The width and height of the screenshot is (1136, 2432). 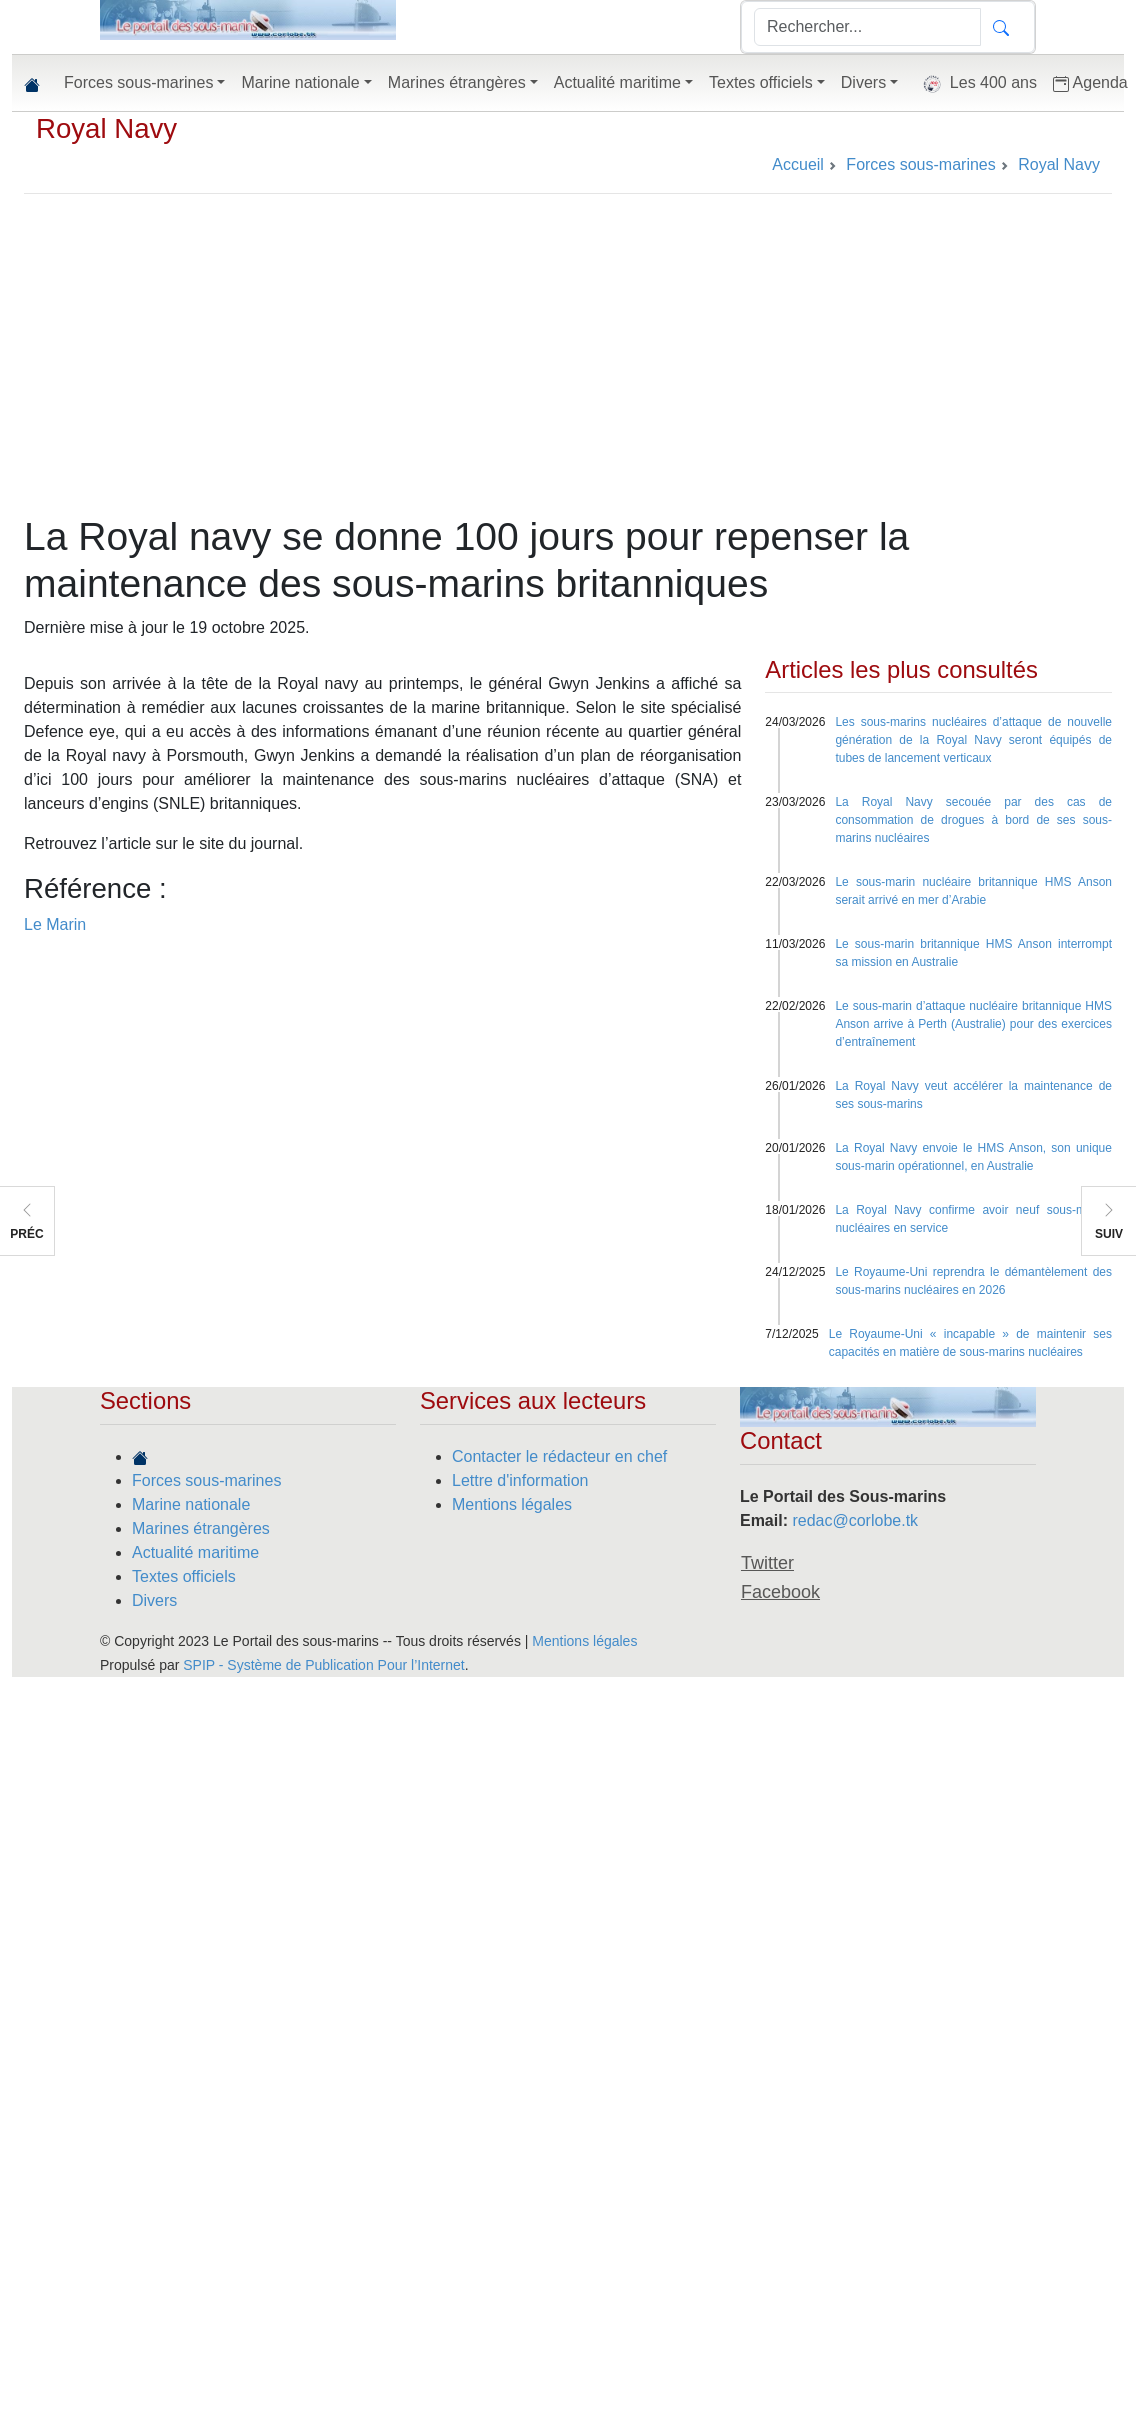 What do you see at coordinates (798, 164) in the screenshot?
I see `Accueil` at bounding box center [798, 164].